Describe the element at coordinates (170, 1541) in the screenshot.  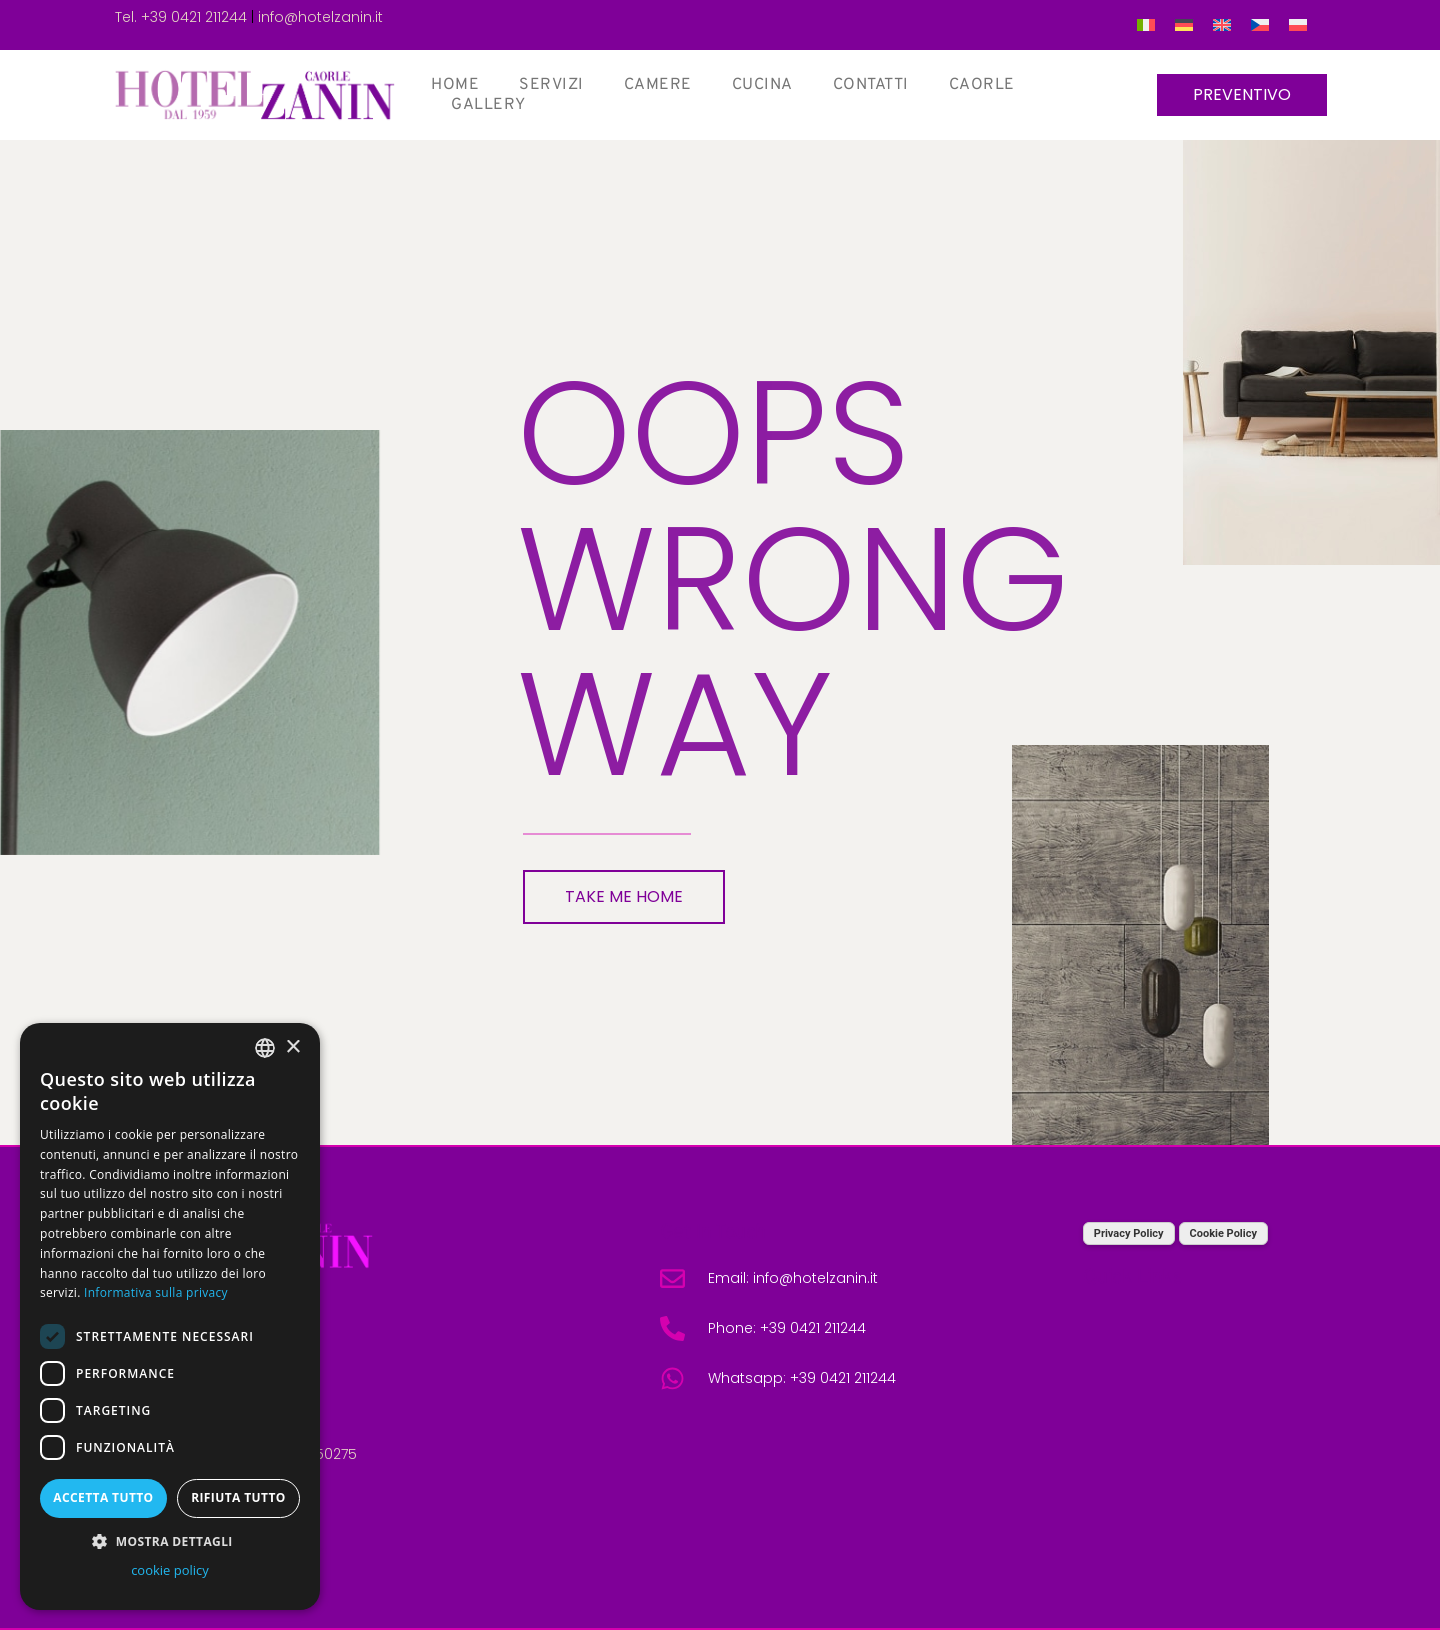
I see `[button]` at that location.